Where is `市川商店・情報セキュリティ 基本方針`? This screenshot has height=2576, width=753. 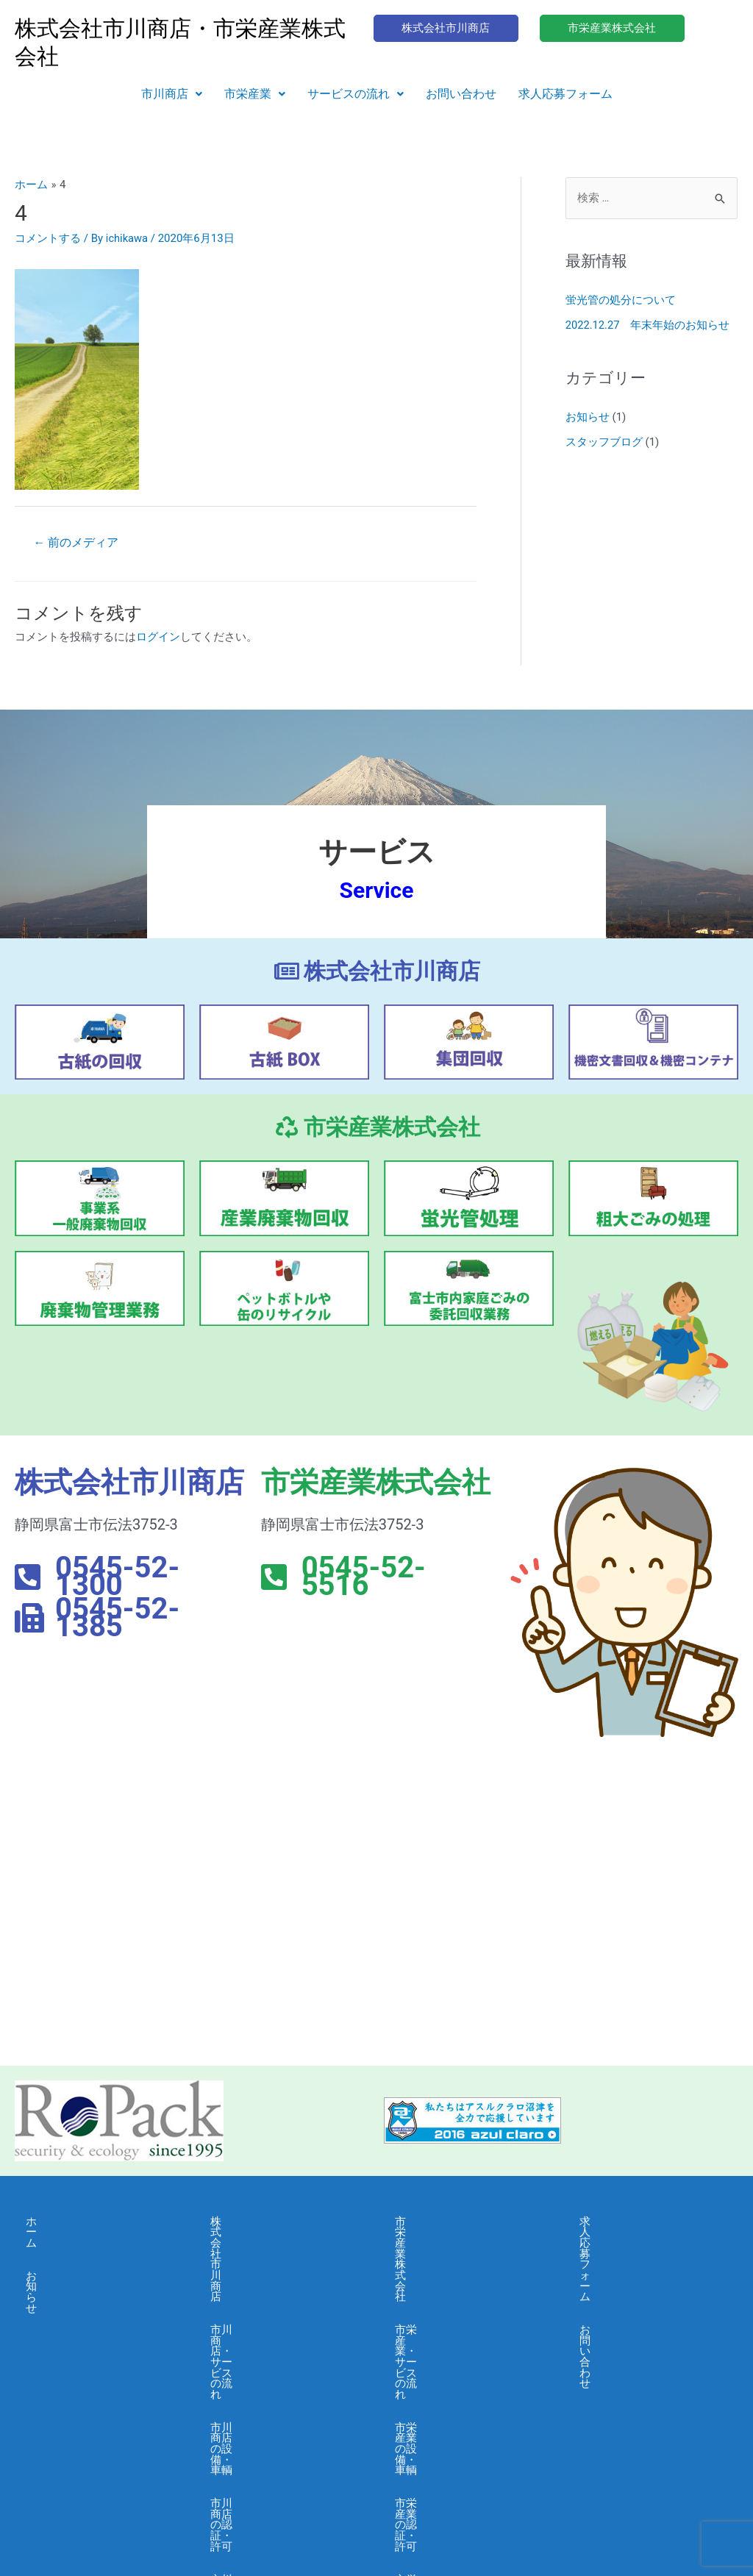 市川商店・情報セキュリティ 基本方針 is located at coordinates (282, 2470).